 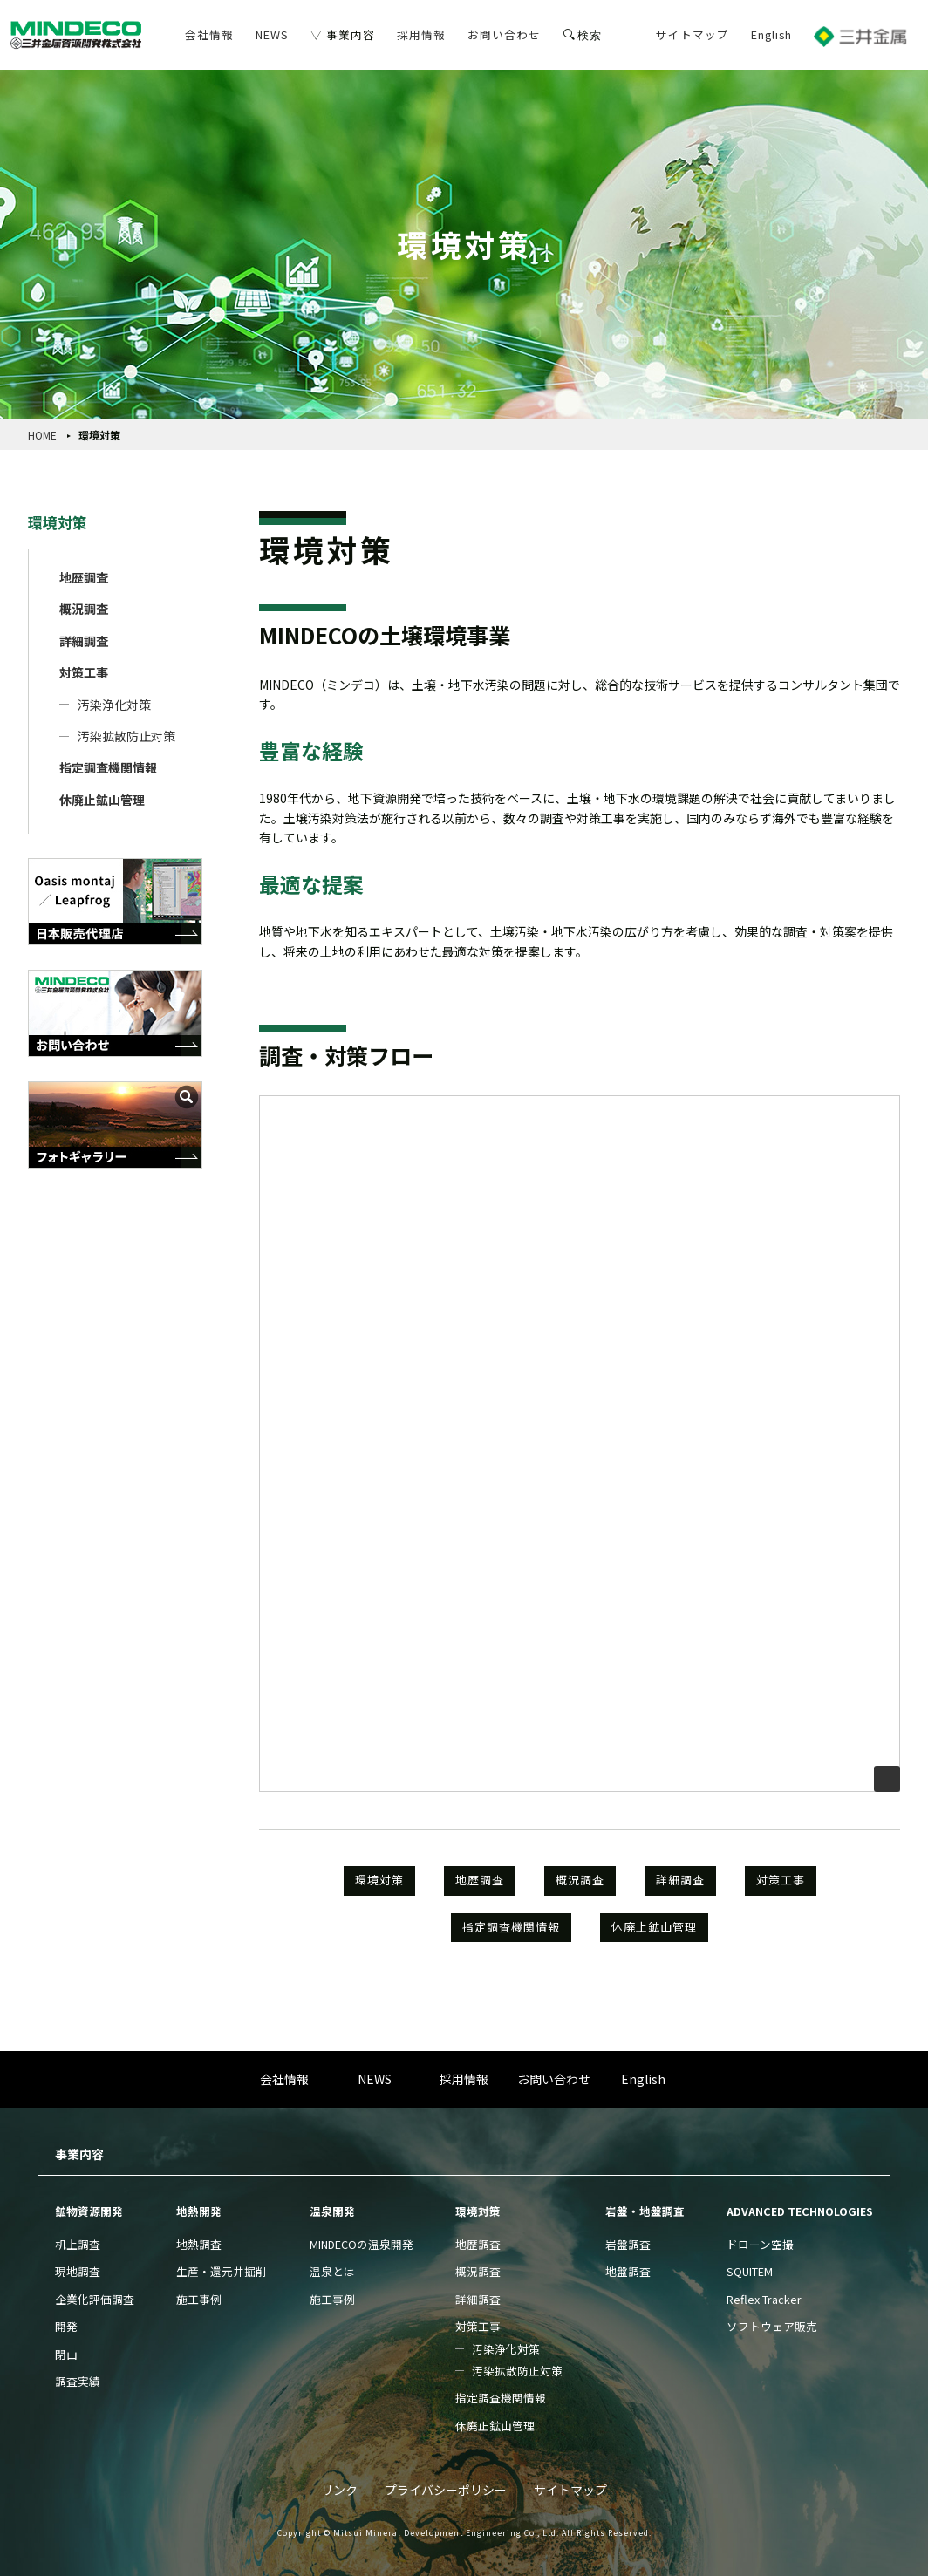 I want to click on 休廃止鉱山管理, so click(x=102, y=799).